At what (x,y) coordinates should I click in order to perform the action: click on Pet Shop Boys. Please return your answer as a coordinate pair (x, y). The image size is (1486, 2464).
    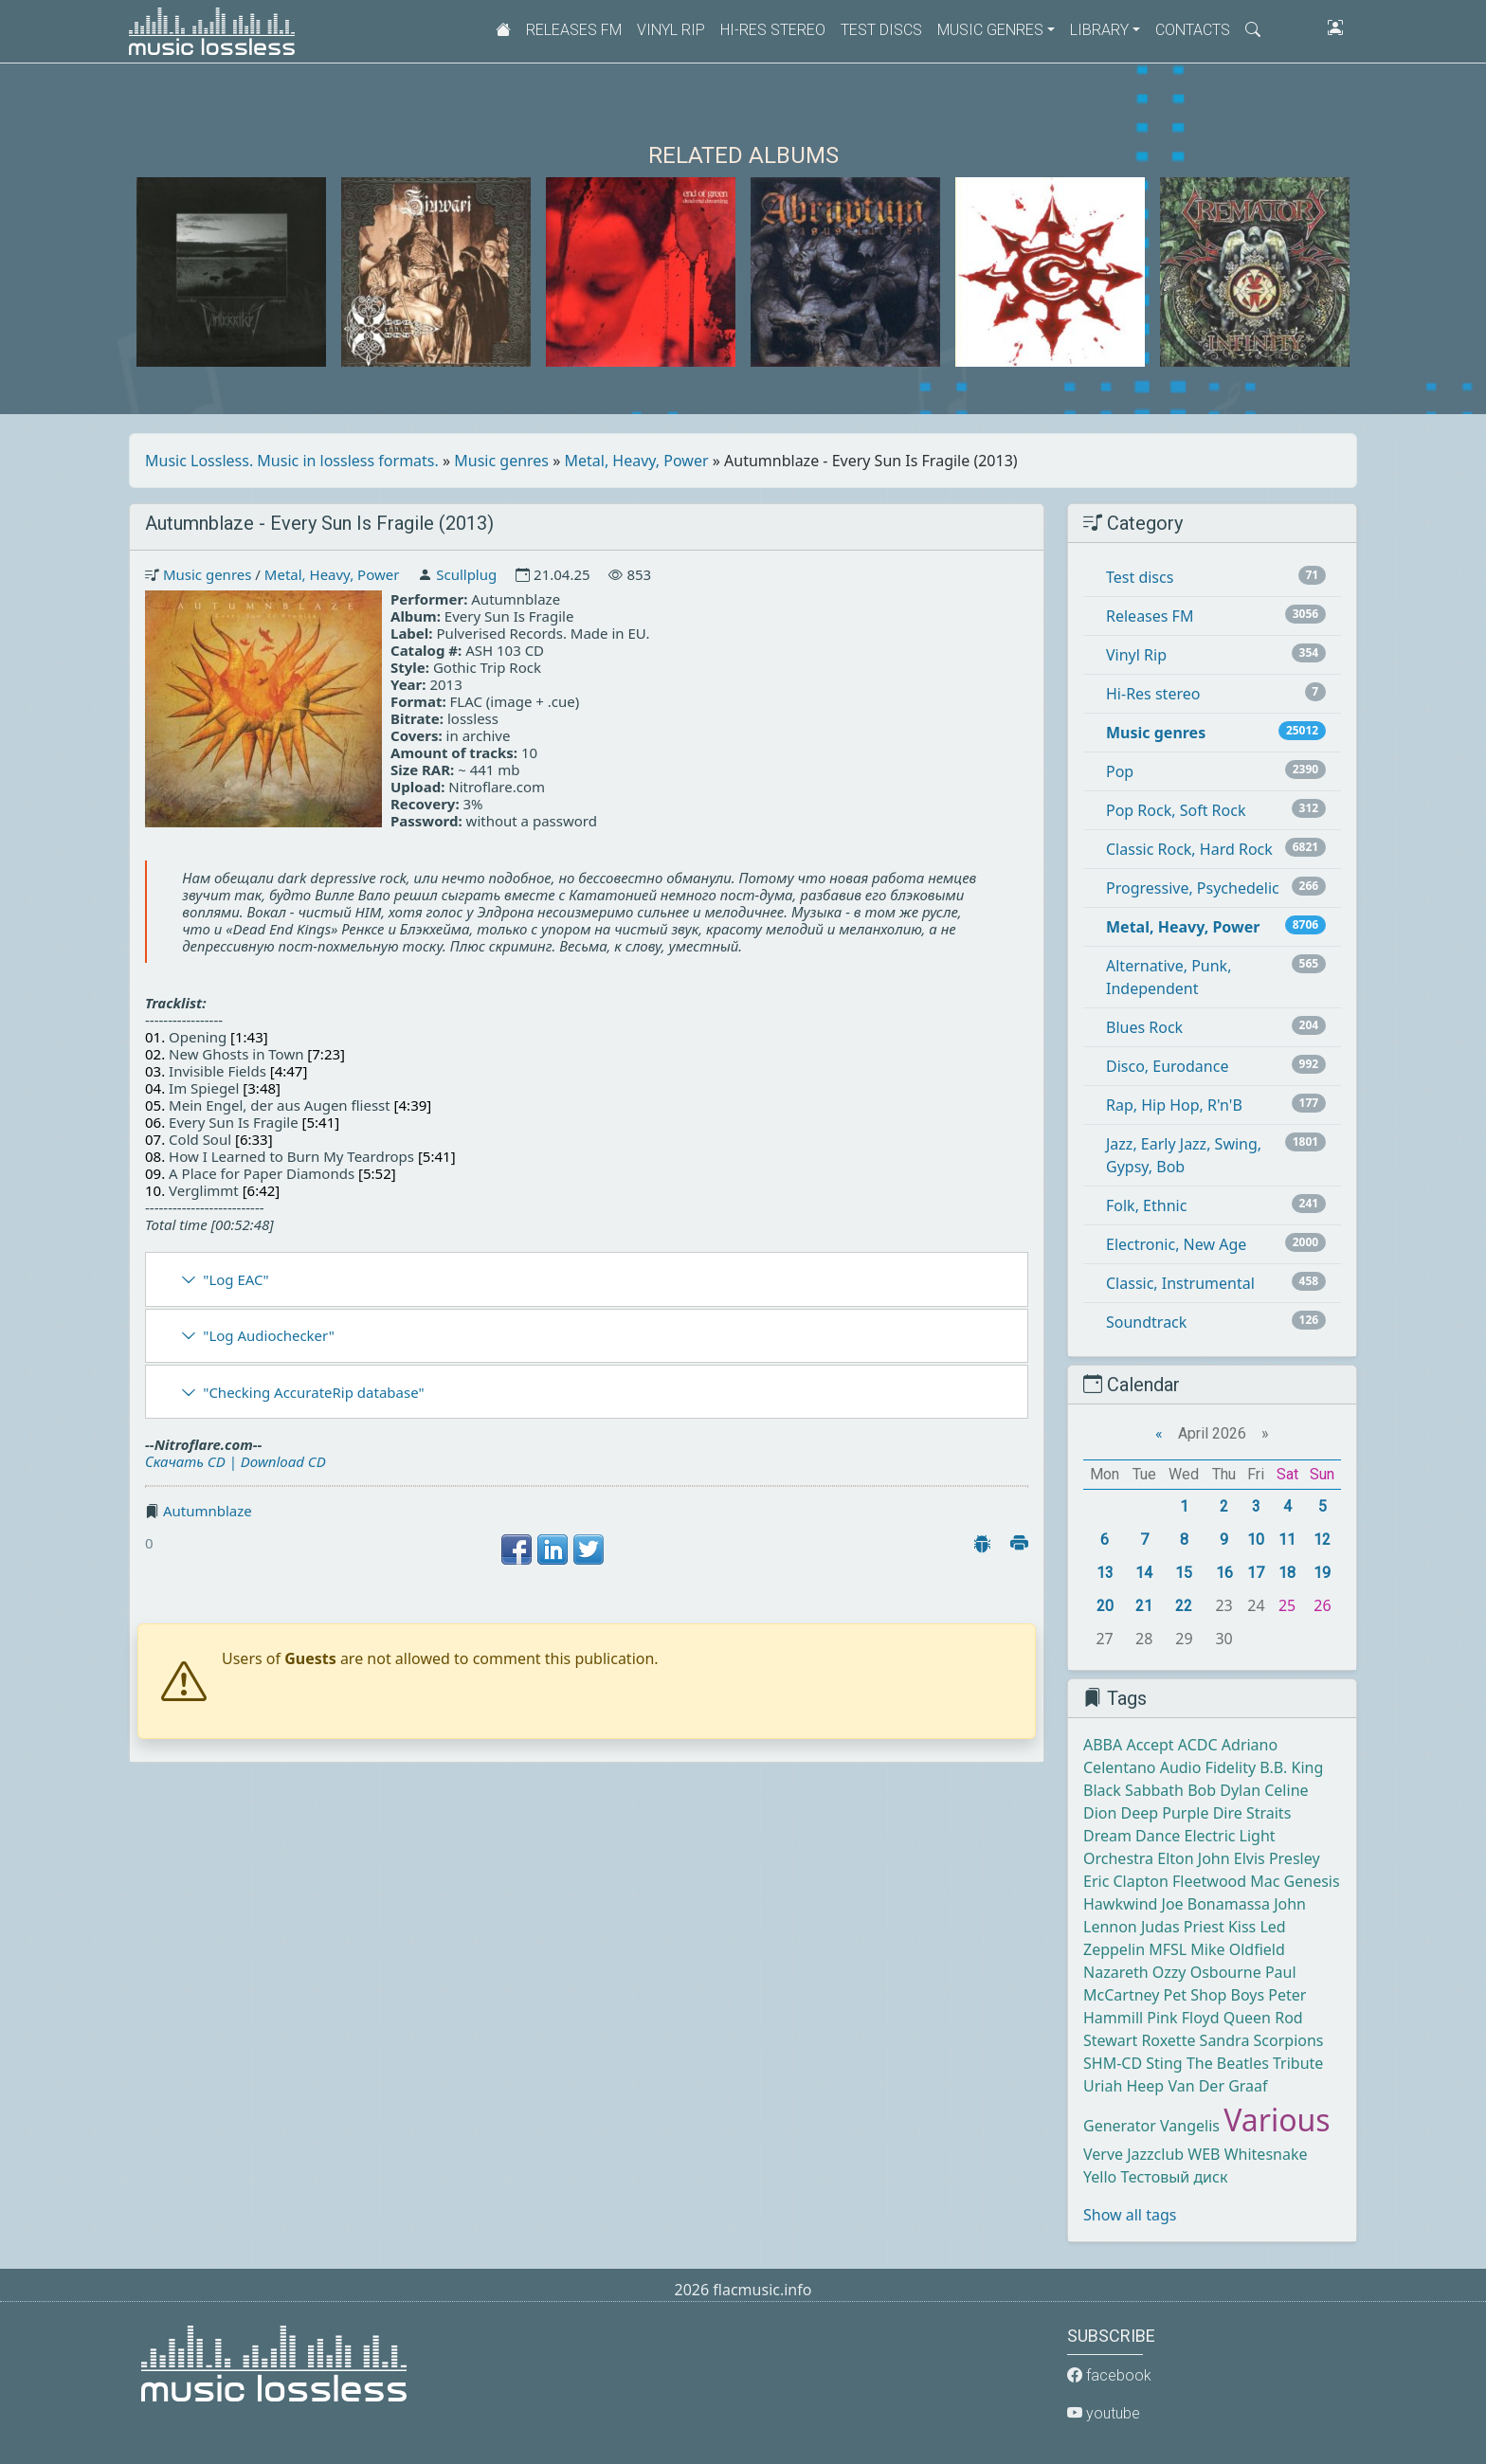
    Looking at the image, I should click on (1214, 1994).